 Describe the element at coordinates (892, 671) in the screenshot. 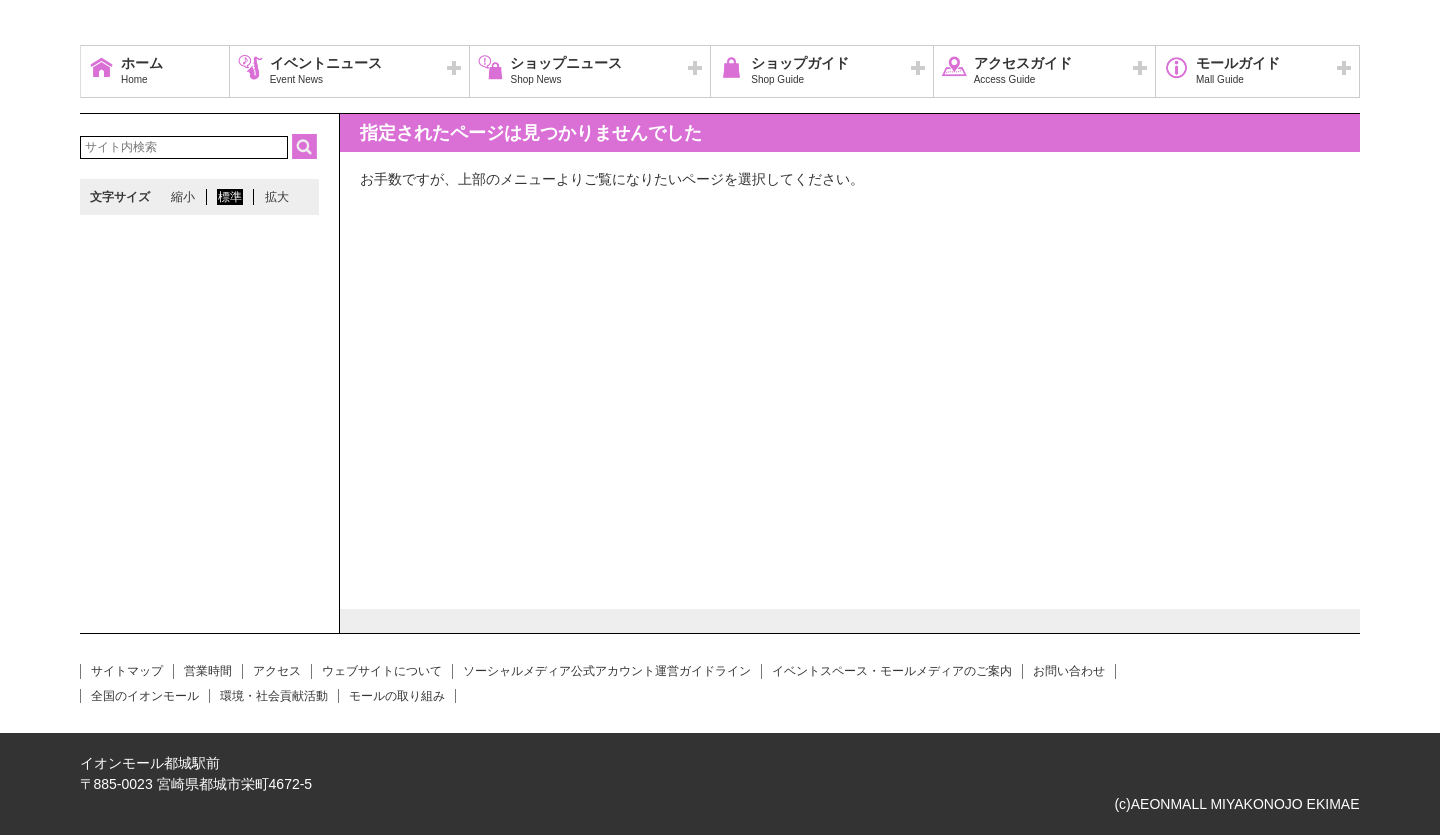

I see `イベントスペース・モールメディアのご案内` at that location.